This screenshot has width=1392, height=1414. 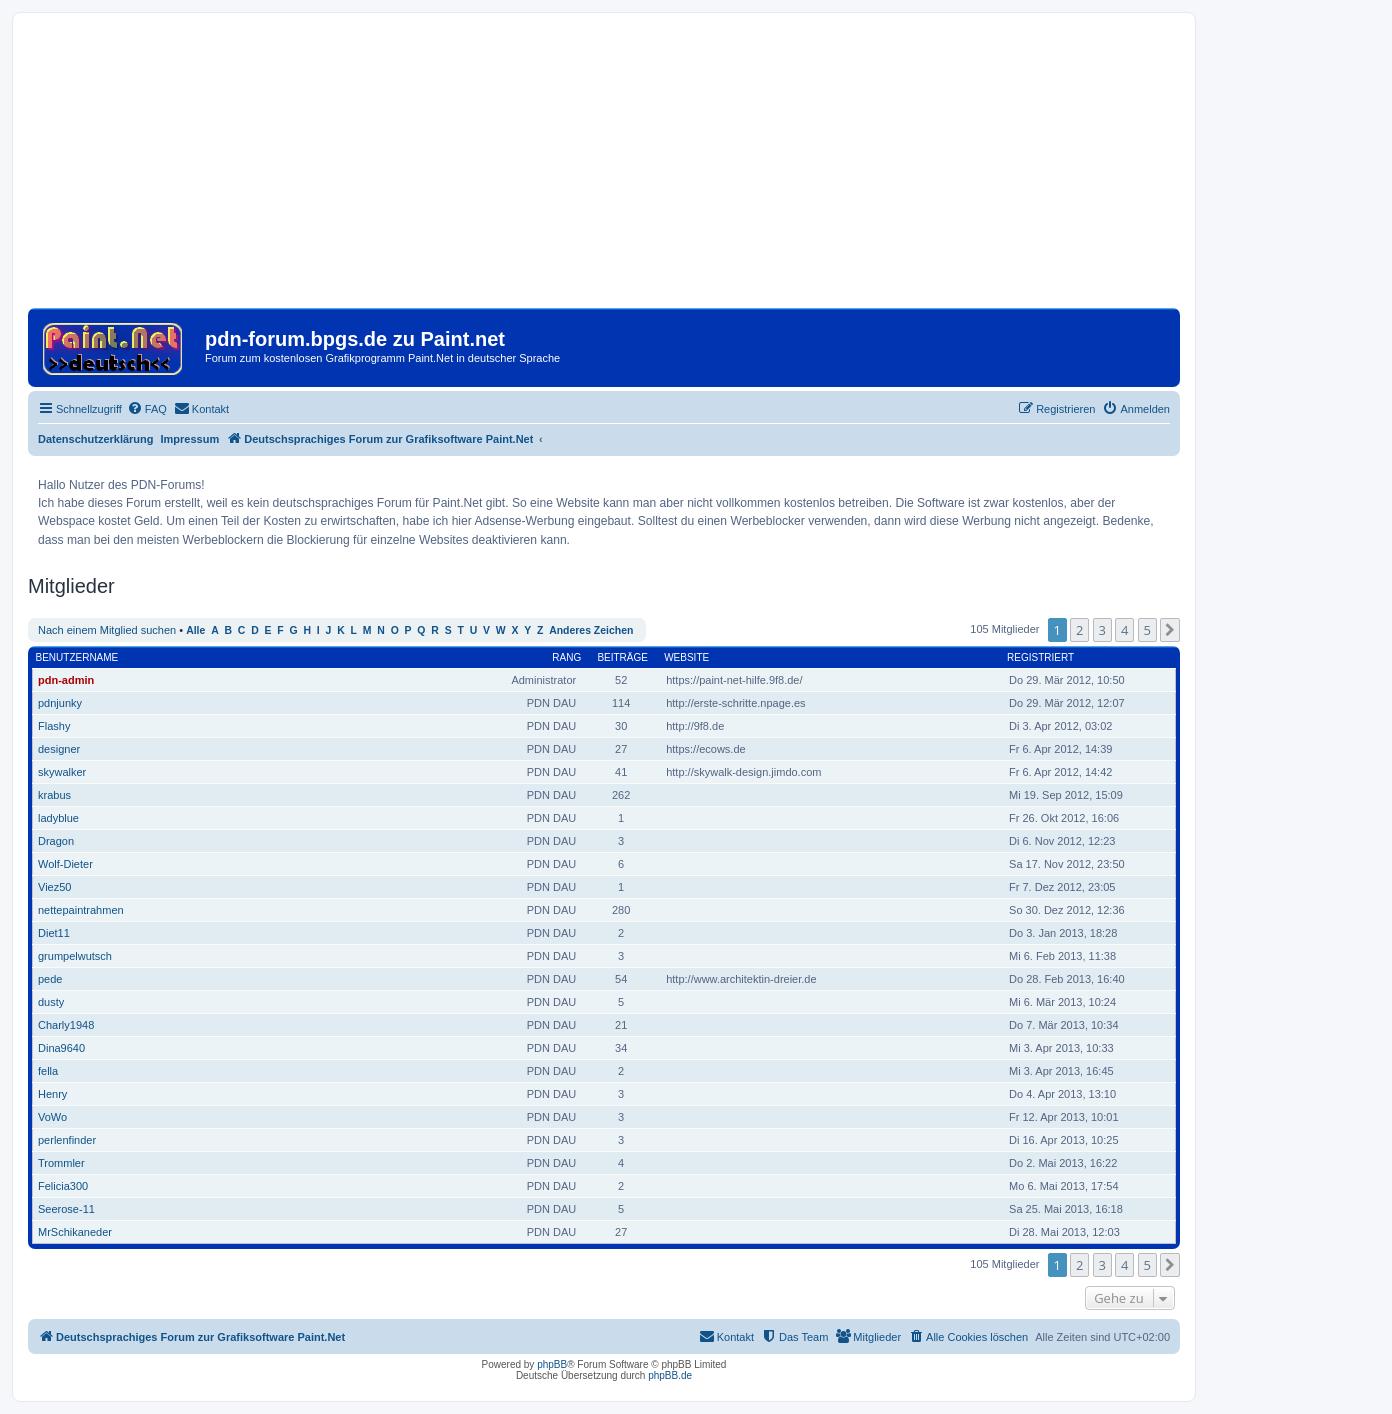 What do you see at coordinates (54, 726) in the screenshot?
I see `Flashy` at bounding box center [54, 726].